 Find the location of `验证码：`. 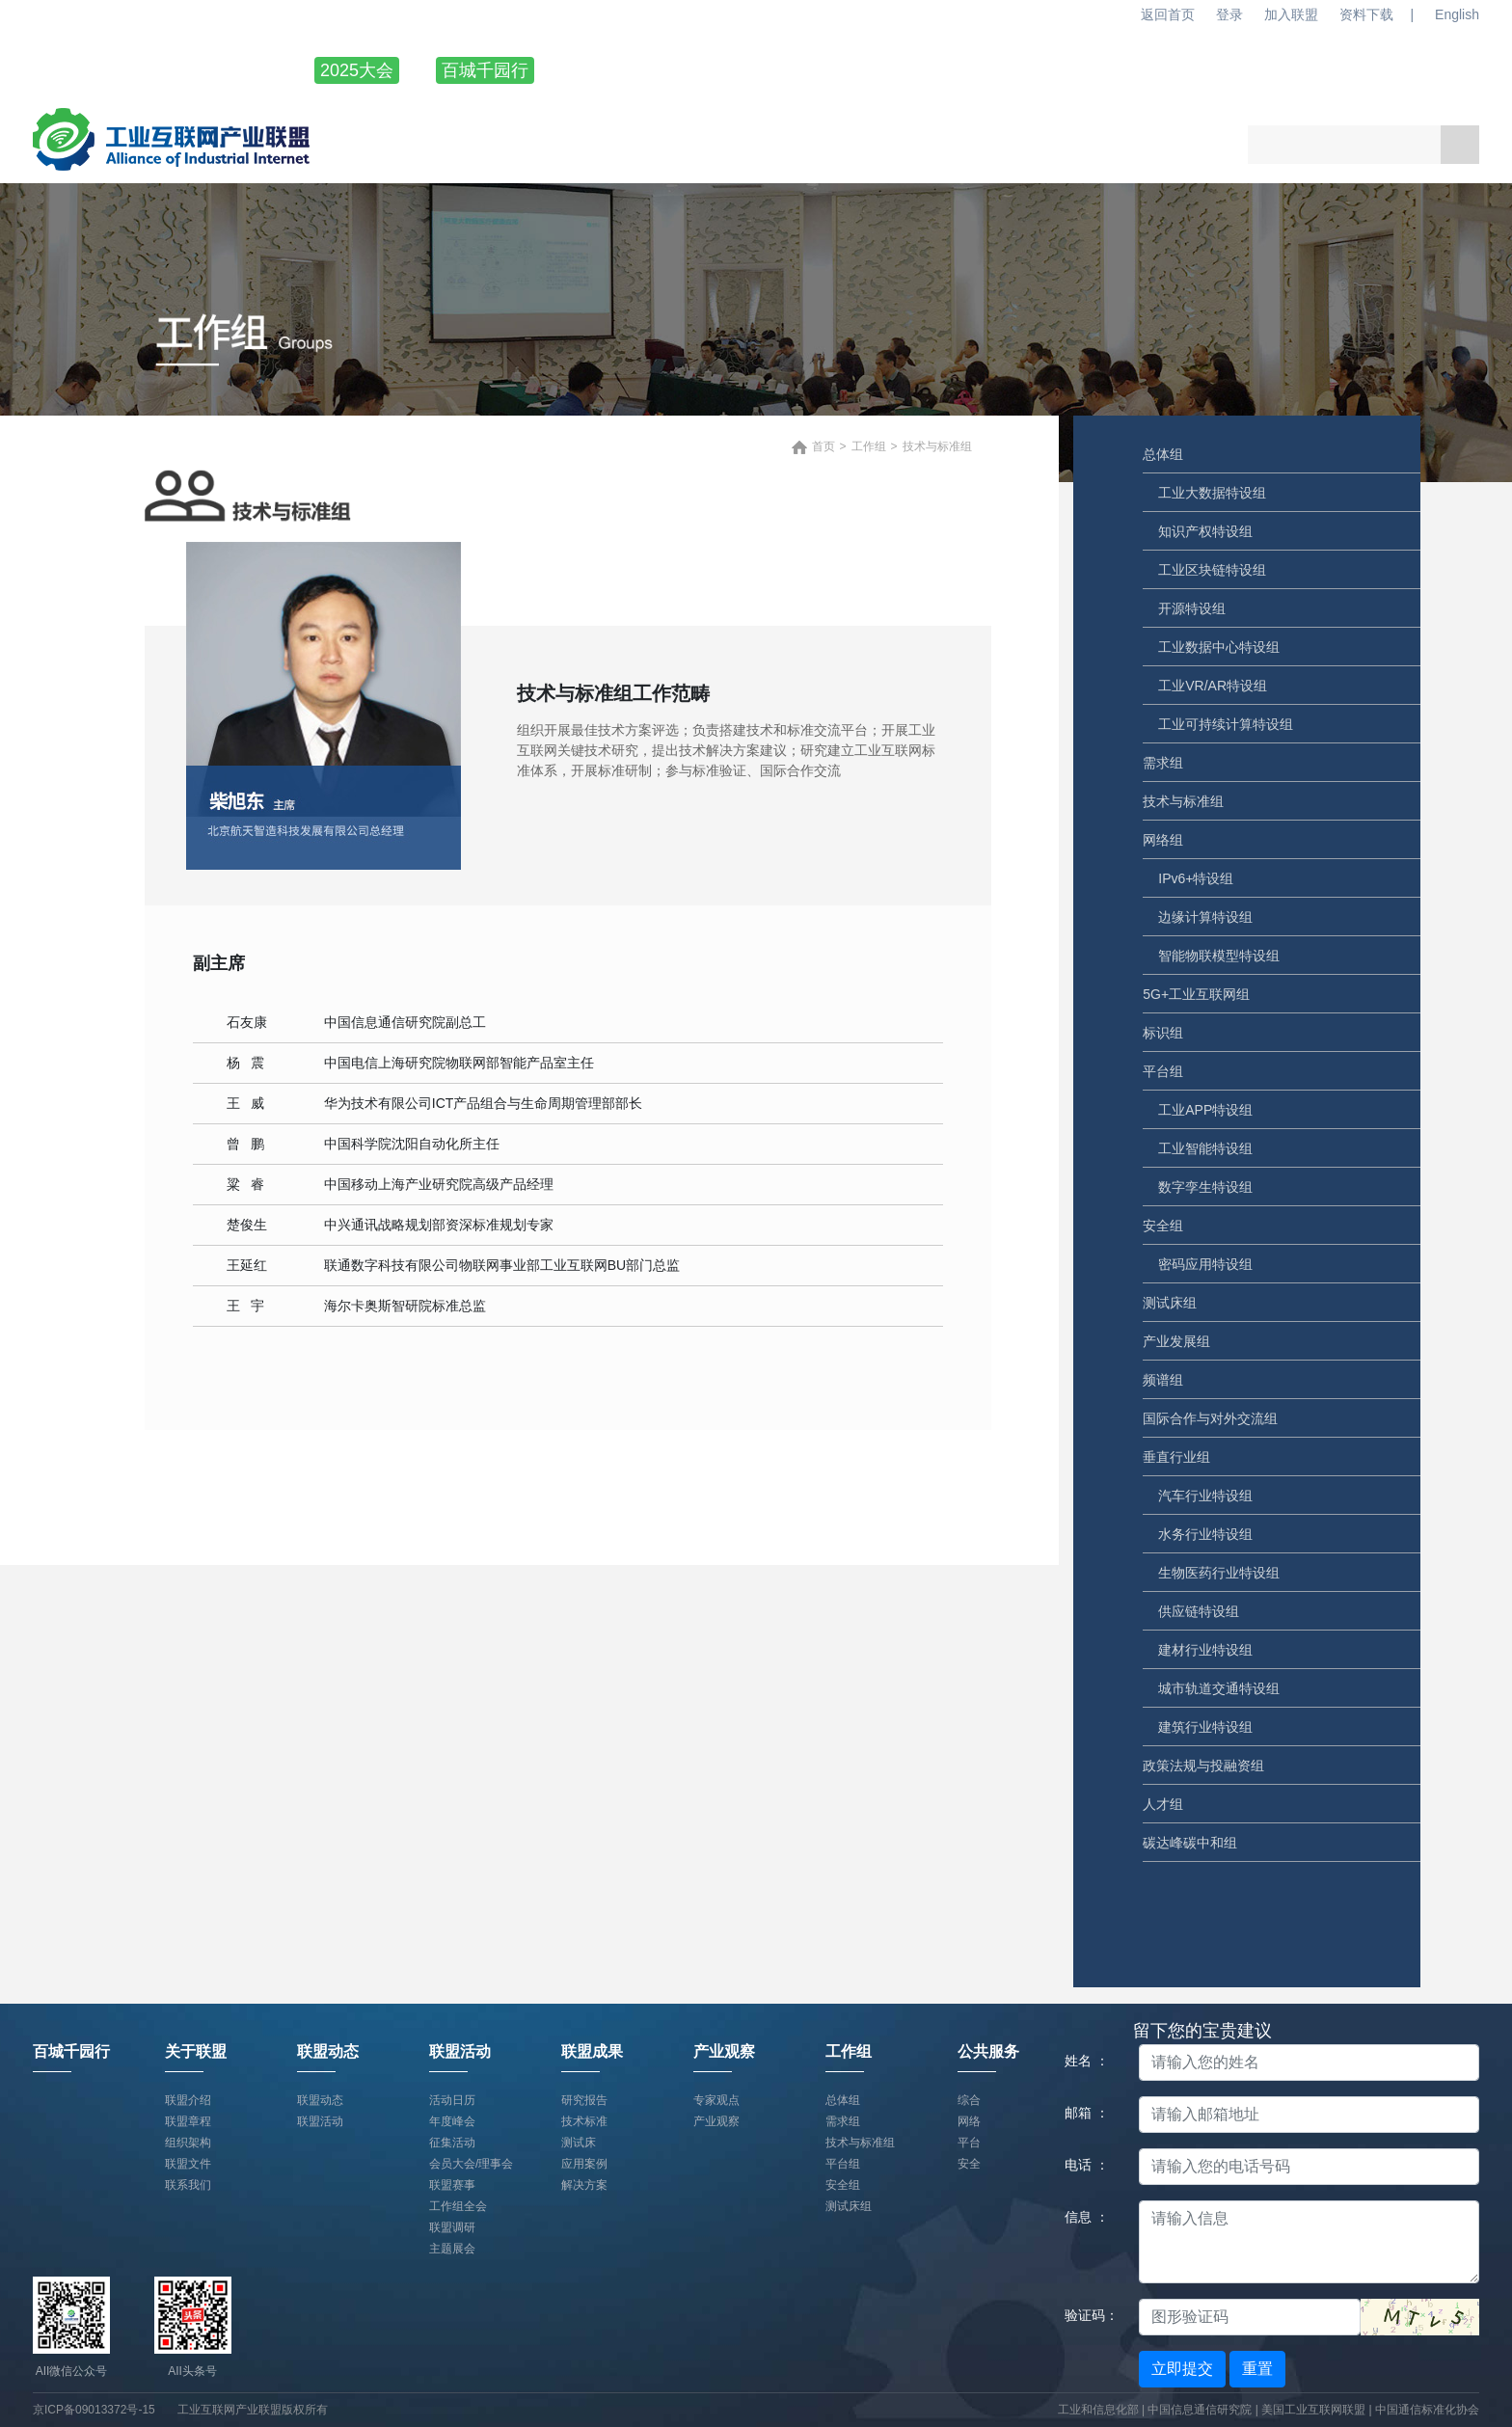

验证码： is located at coordinates (1092, 2315).